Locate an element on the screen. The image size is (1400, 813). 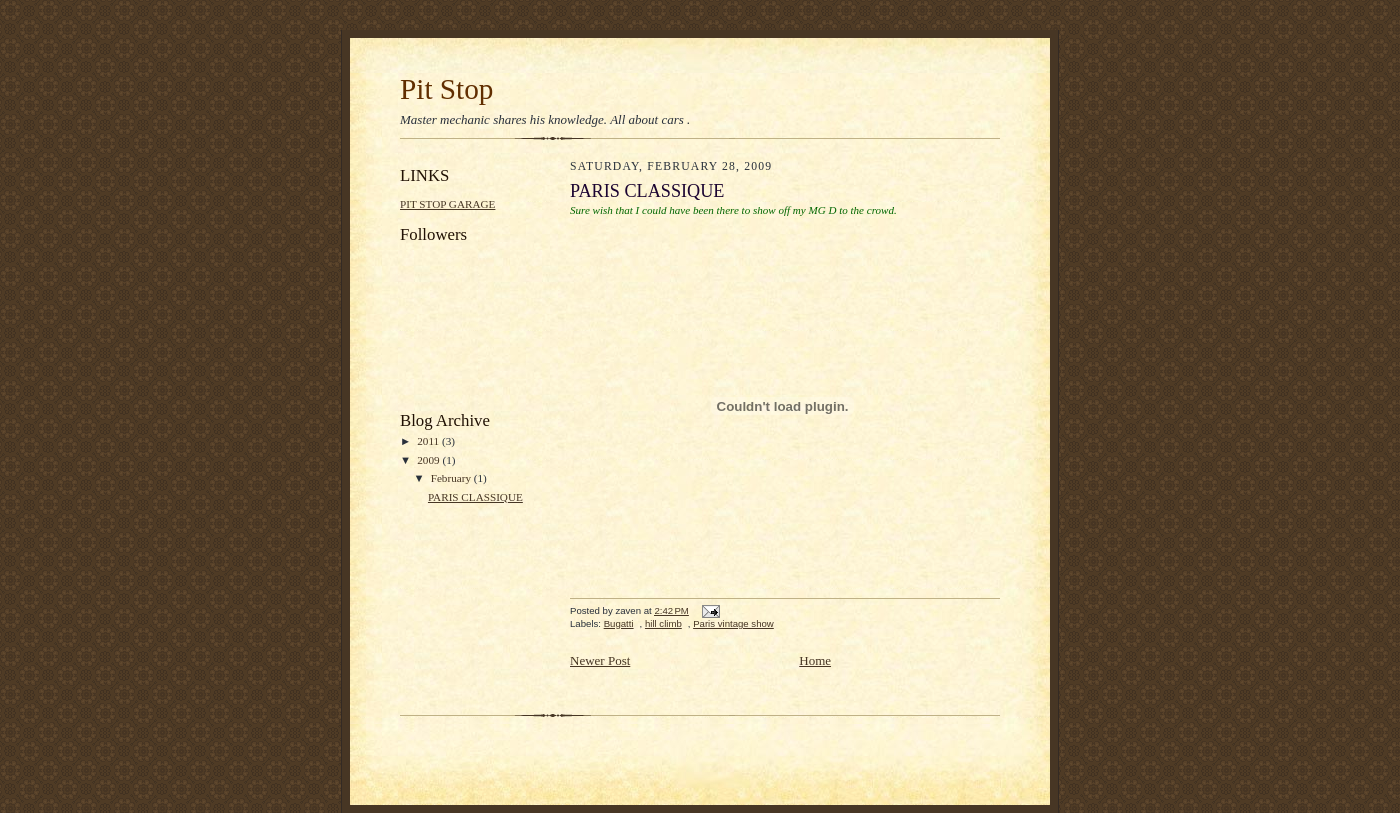
2011 is located at coordinates (429, 441).